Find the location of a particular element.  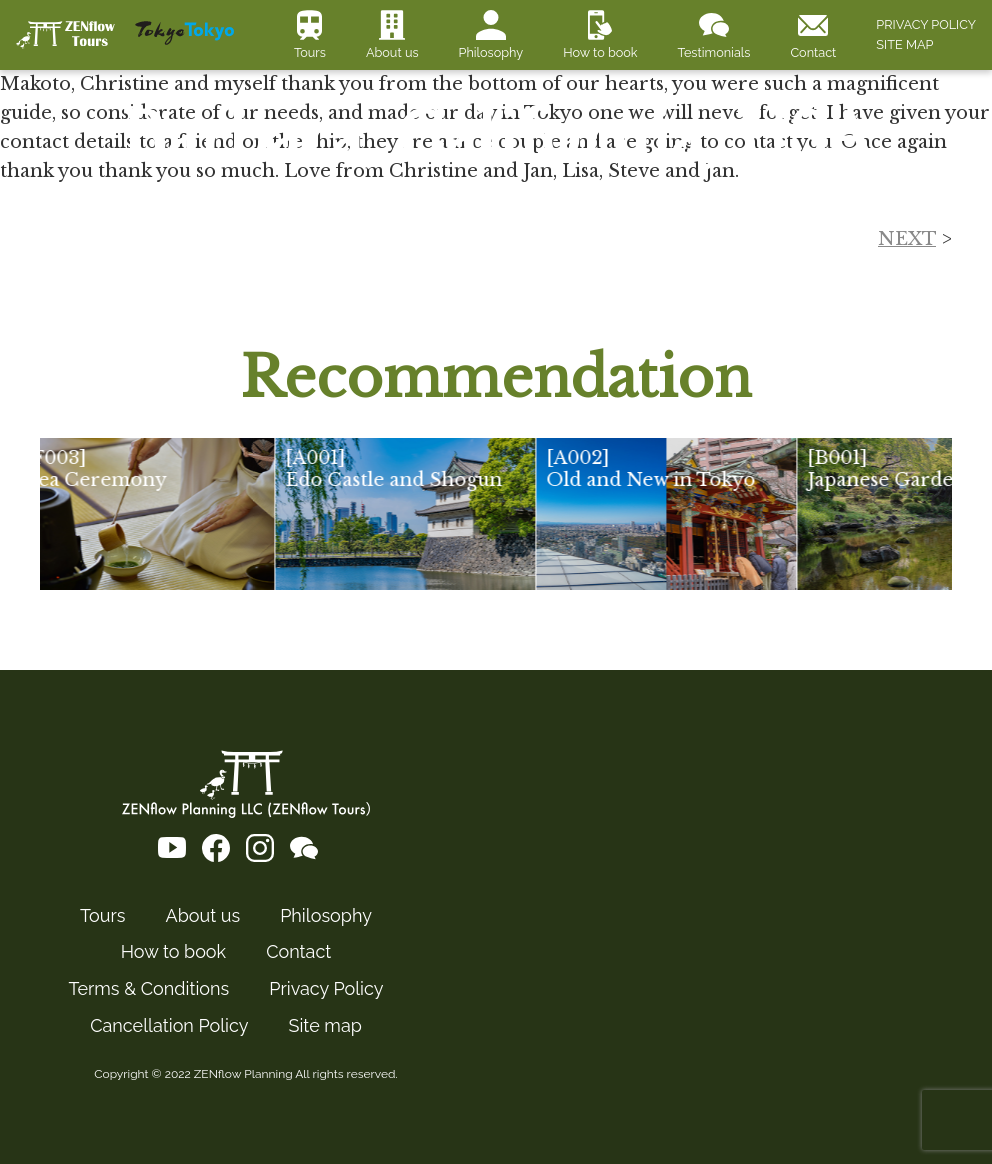

[group] is located at coordinates (165, 514).